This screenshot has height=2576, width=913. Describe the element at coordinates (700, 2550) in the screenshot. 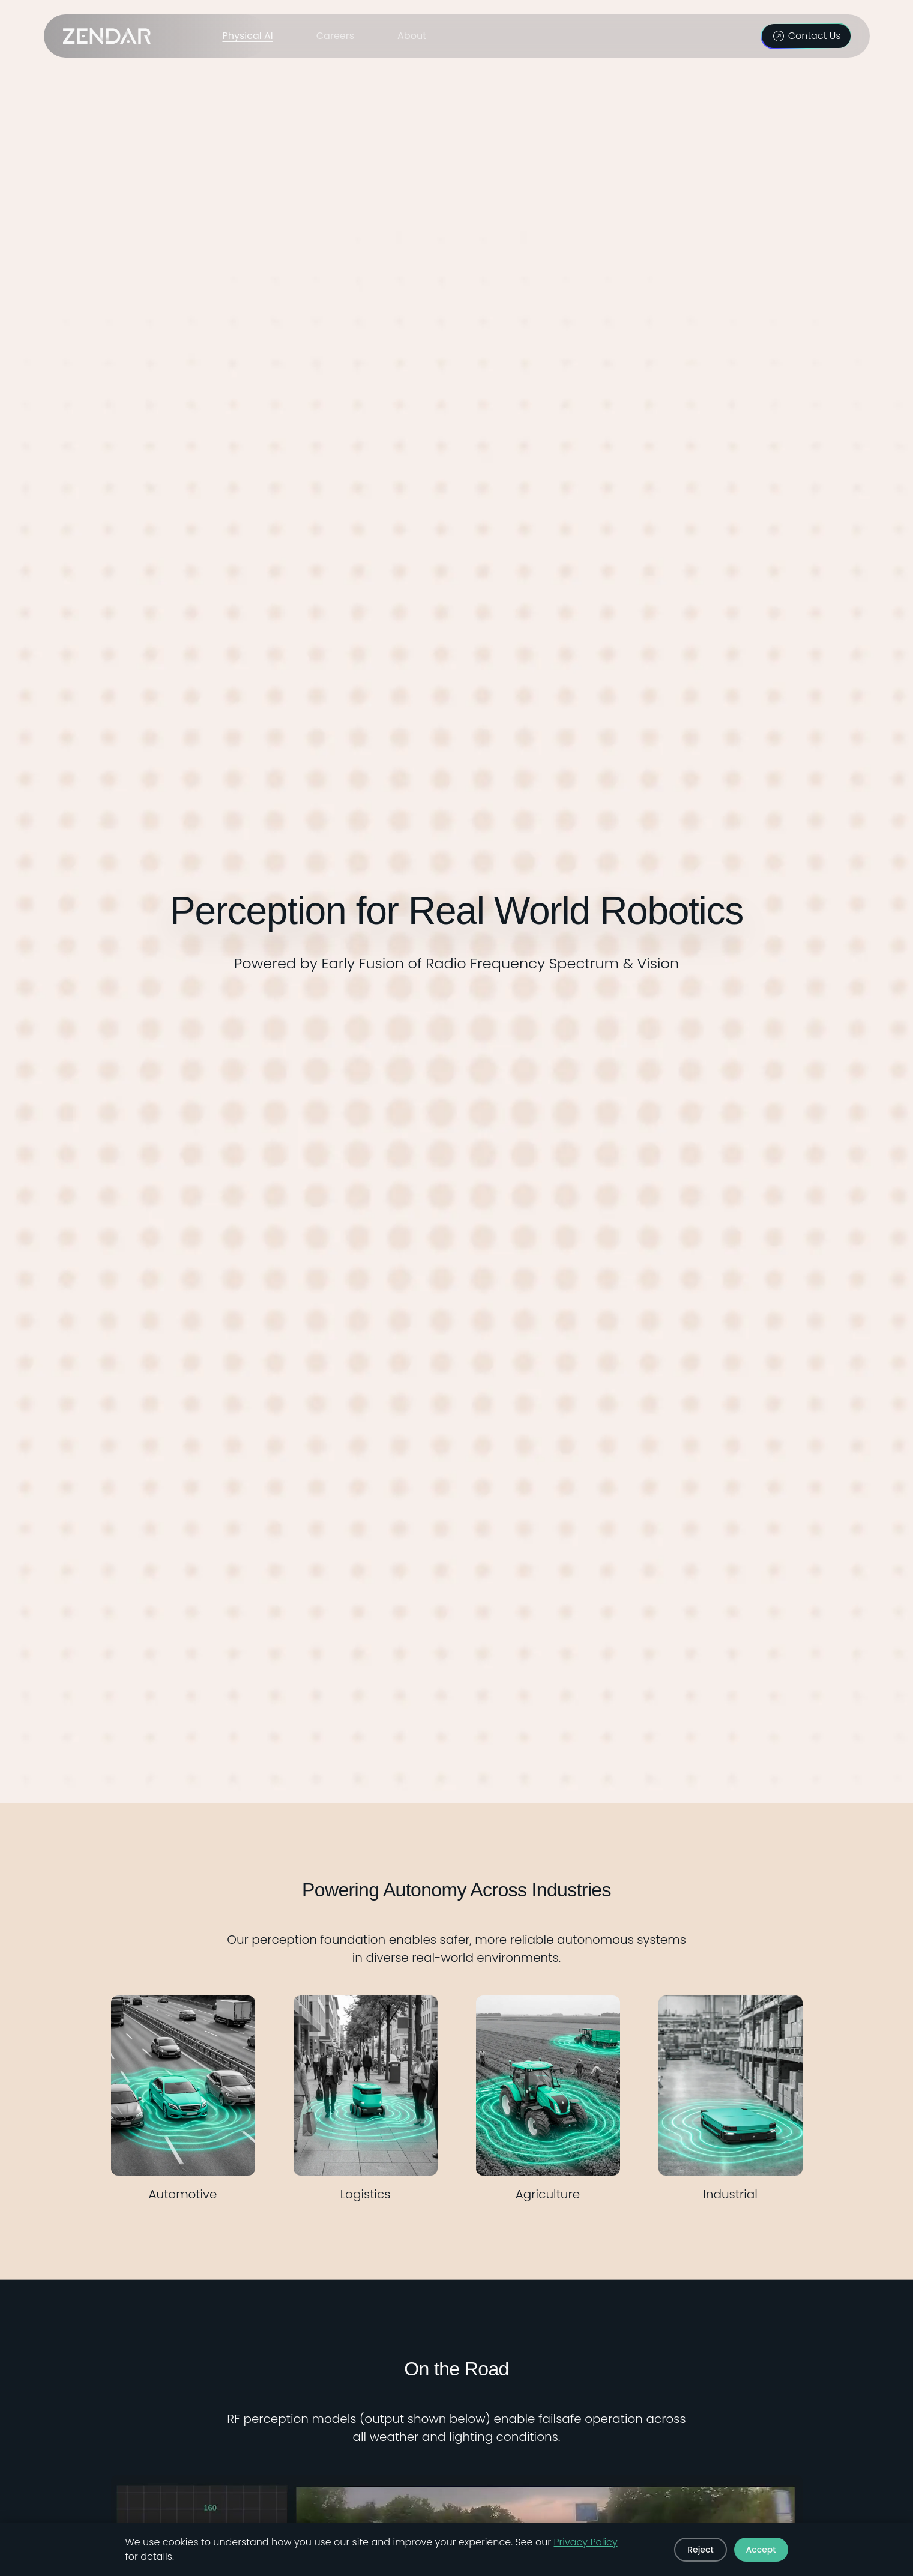

I see `Reject` at that location.